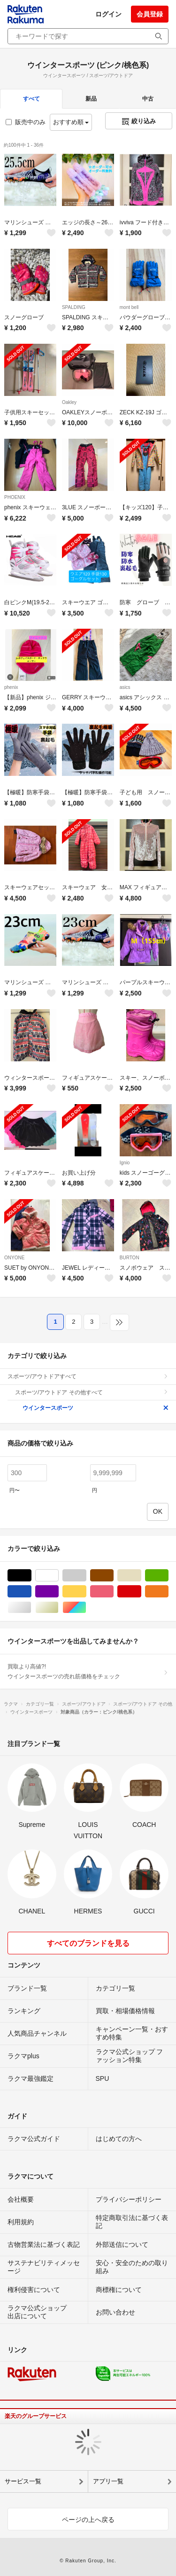 This screenshot has width=176, height=2576. Describe the element at coordinates (69, 402) in the screenshot. I see `Oakley` at that location.